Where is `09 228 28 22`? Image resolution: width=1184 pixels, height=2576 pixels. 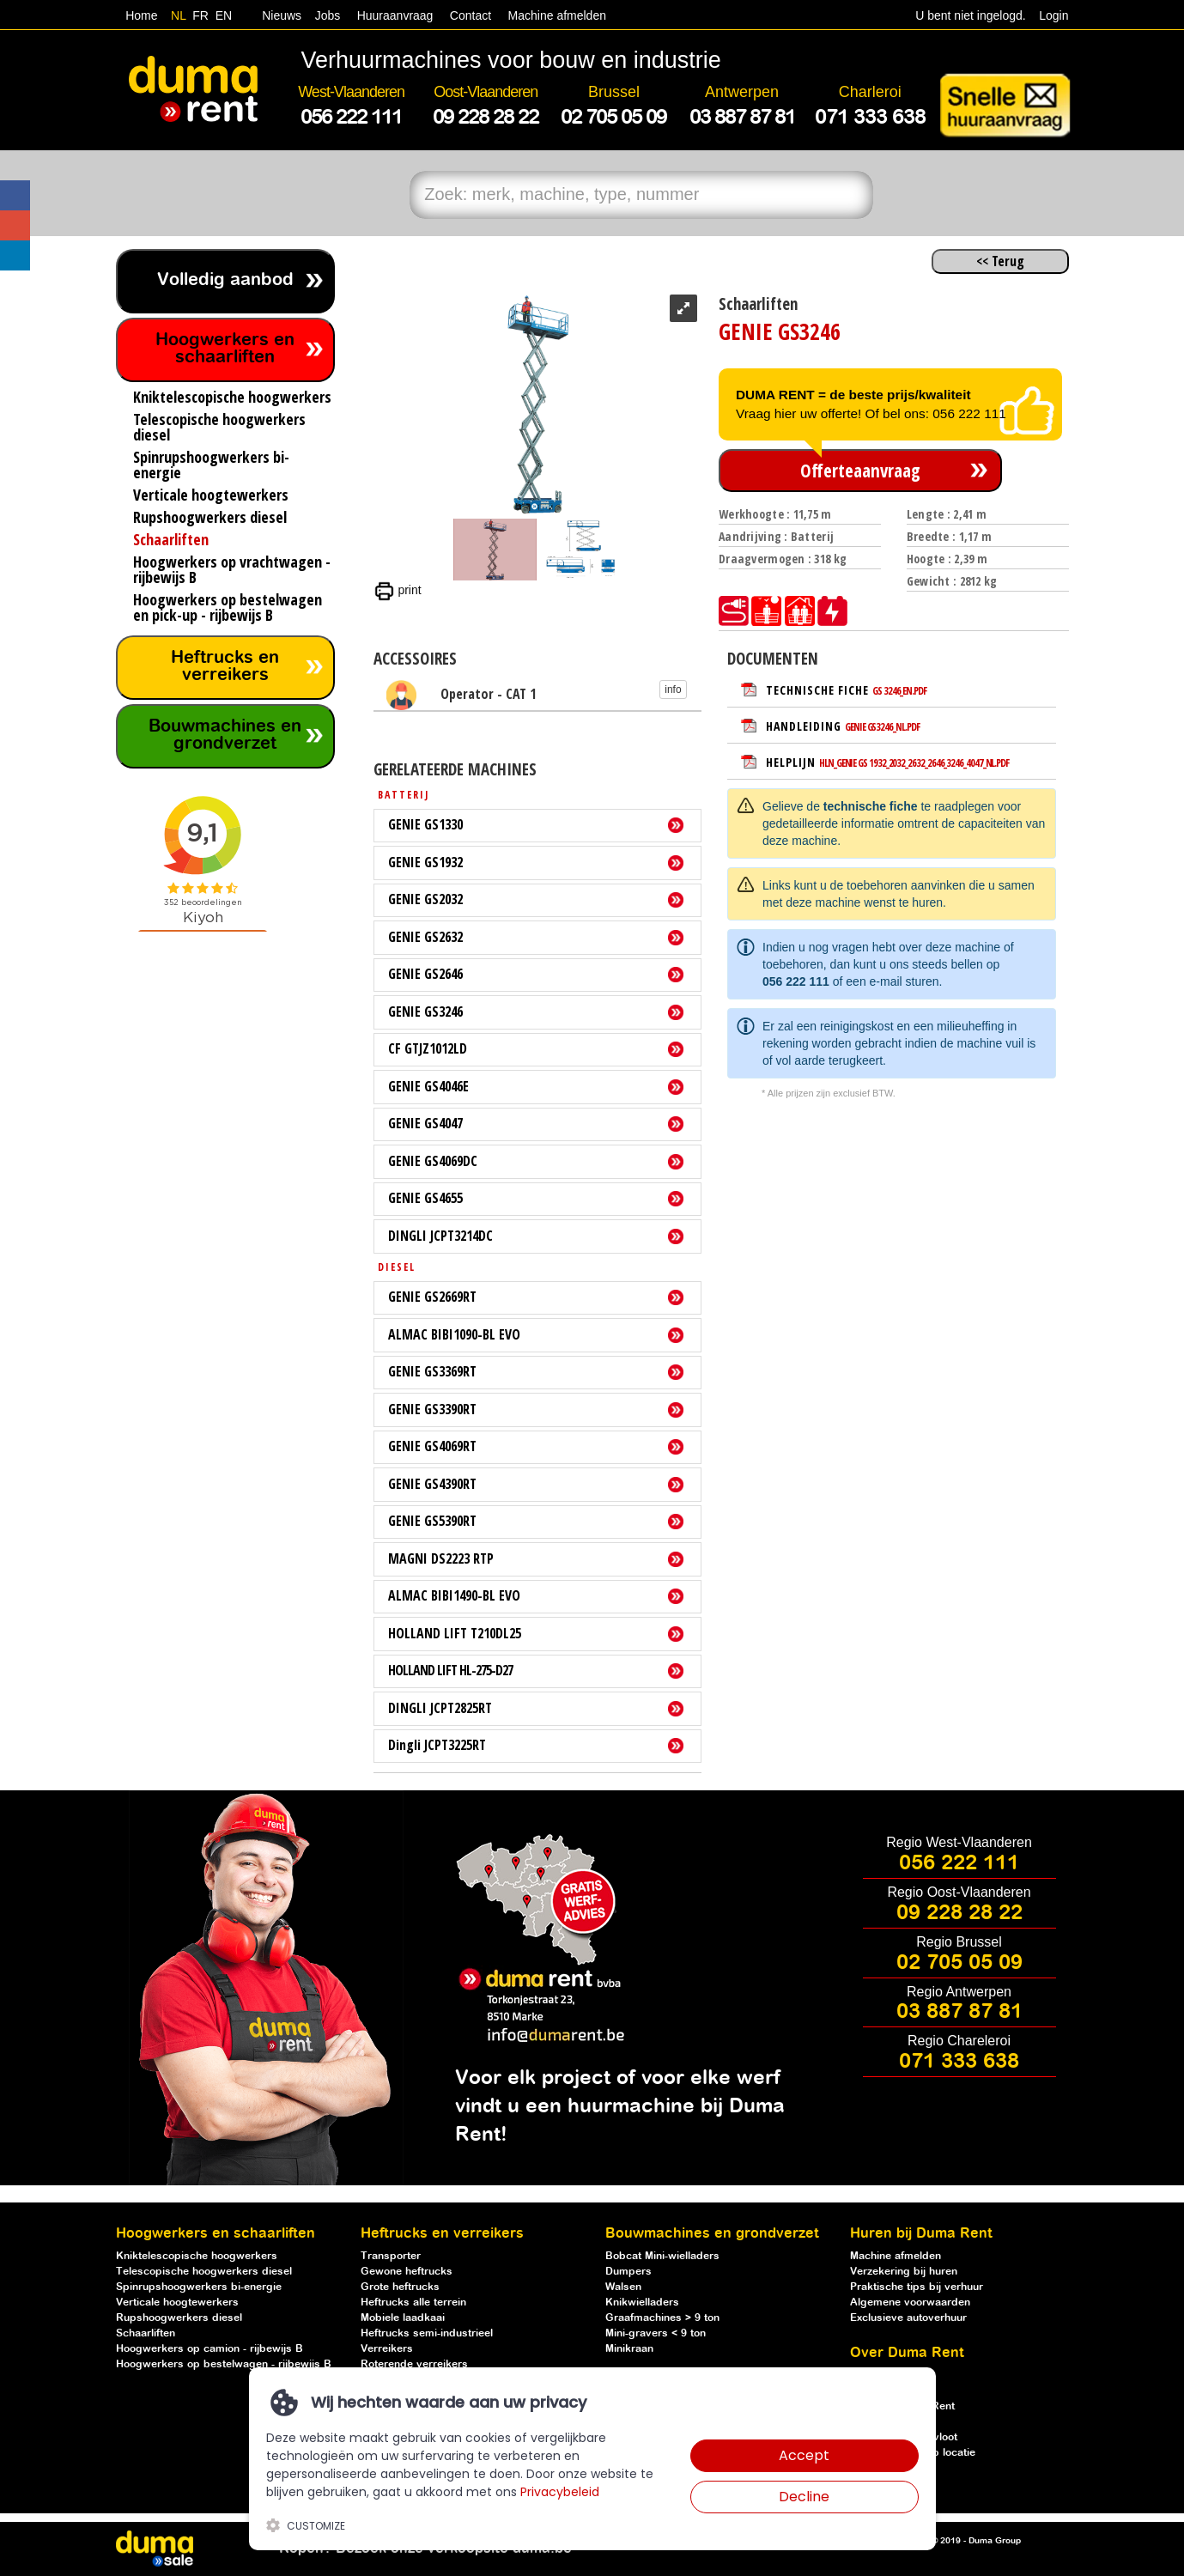
09 228 28 22 is located at coordinates (959, 1913).